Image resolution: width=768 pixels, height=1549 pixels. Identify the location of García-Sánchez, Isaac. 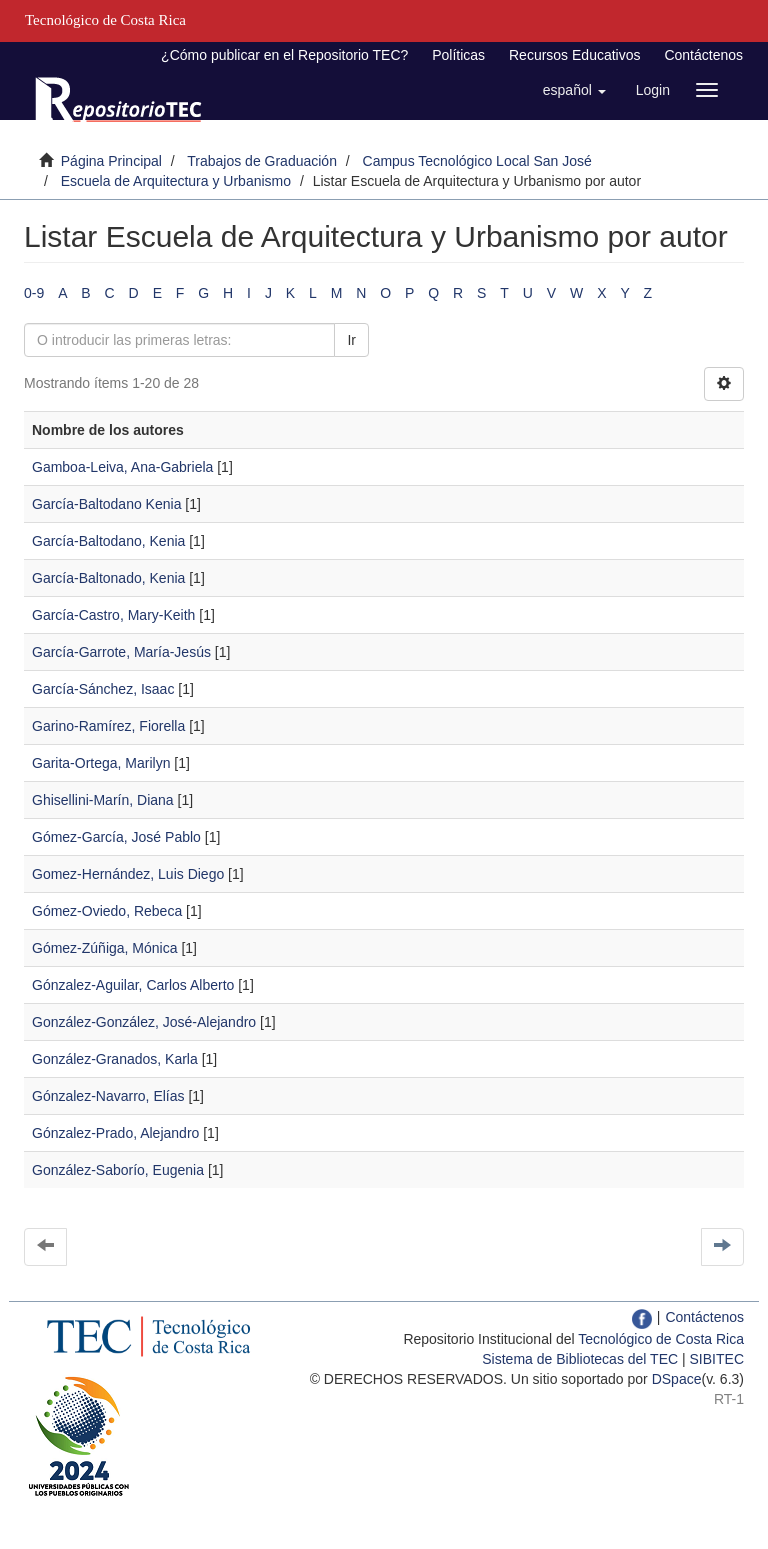
(103, 689).